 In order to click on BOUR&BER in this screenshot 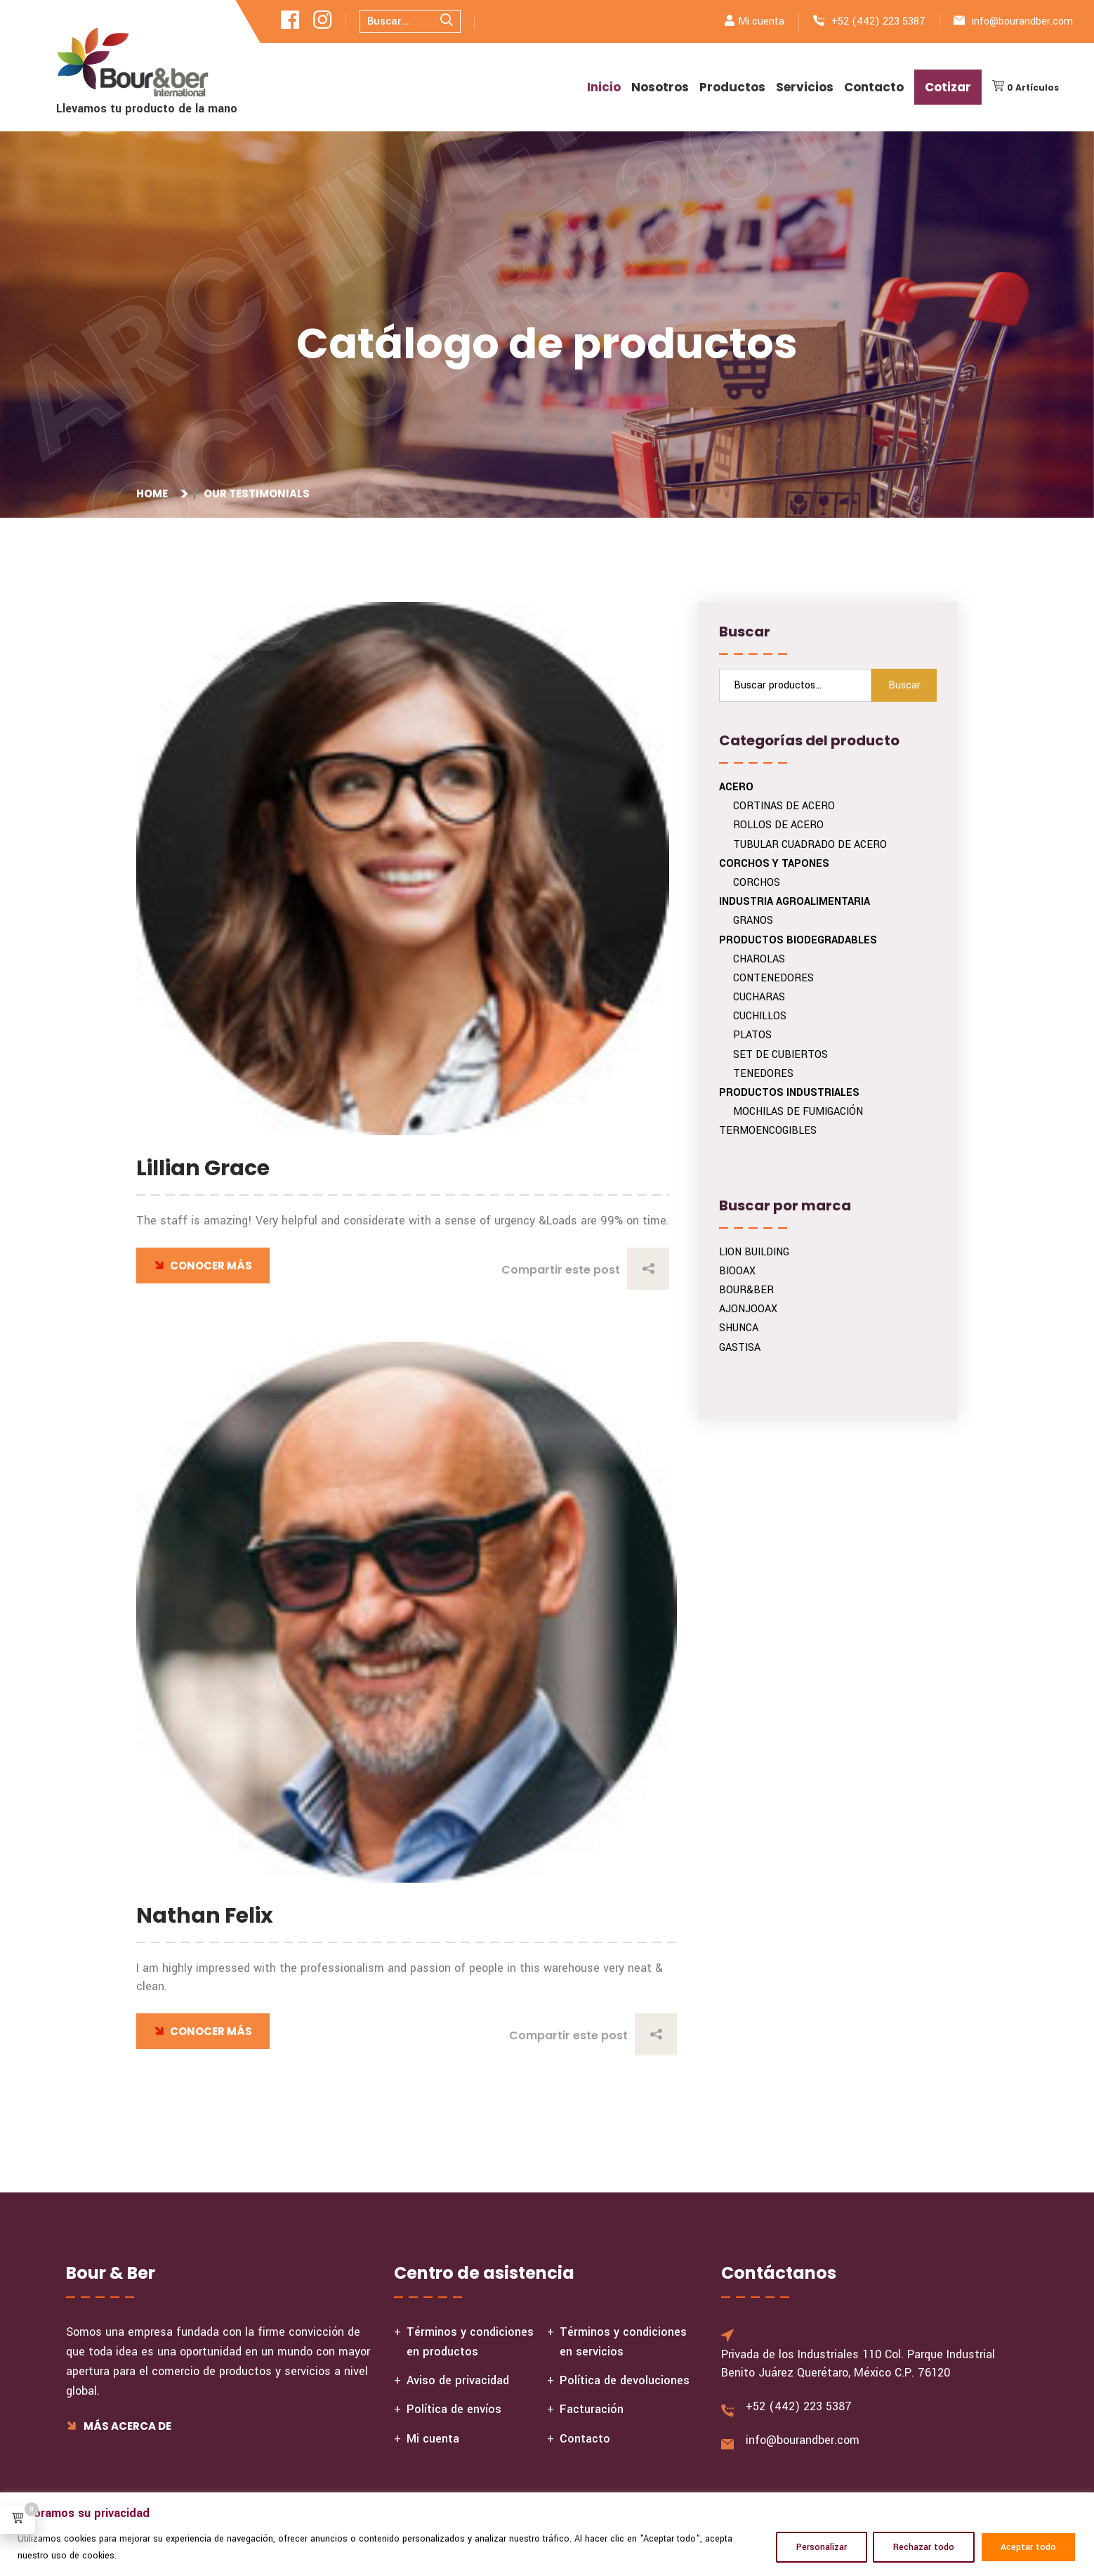, I will do `click(746, 1290)`.